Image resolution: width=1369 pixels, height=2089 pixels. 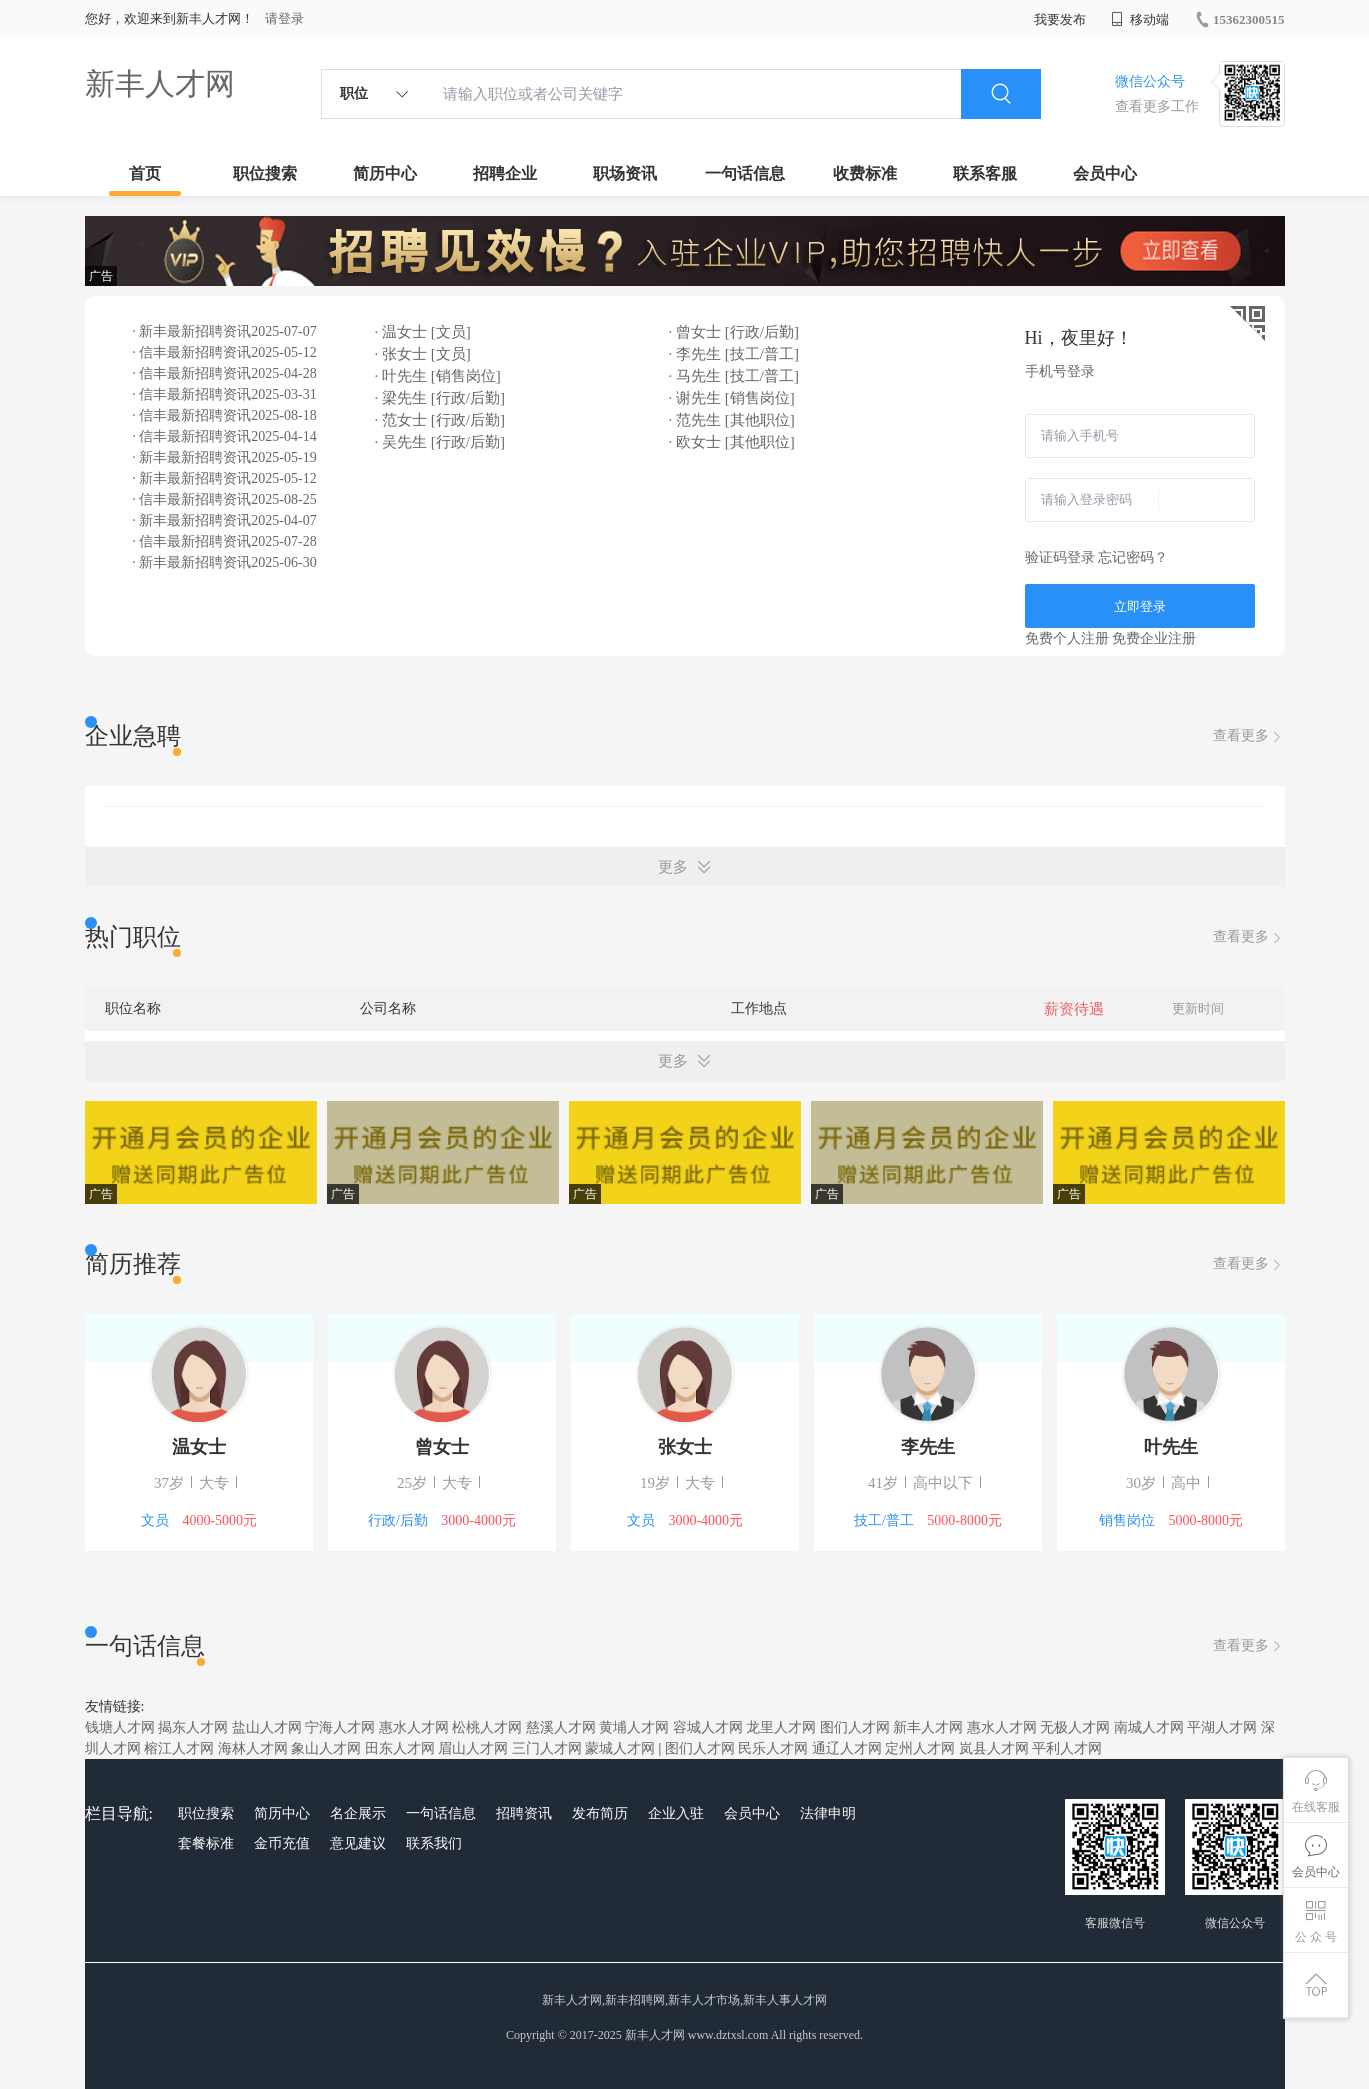 What do you see at coordinates (385, 173) in the screenshot?
I see `简历中心` at bounding box center [385, 173].